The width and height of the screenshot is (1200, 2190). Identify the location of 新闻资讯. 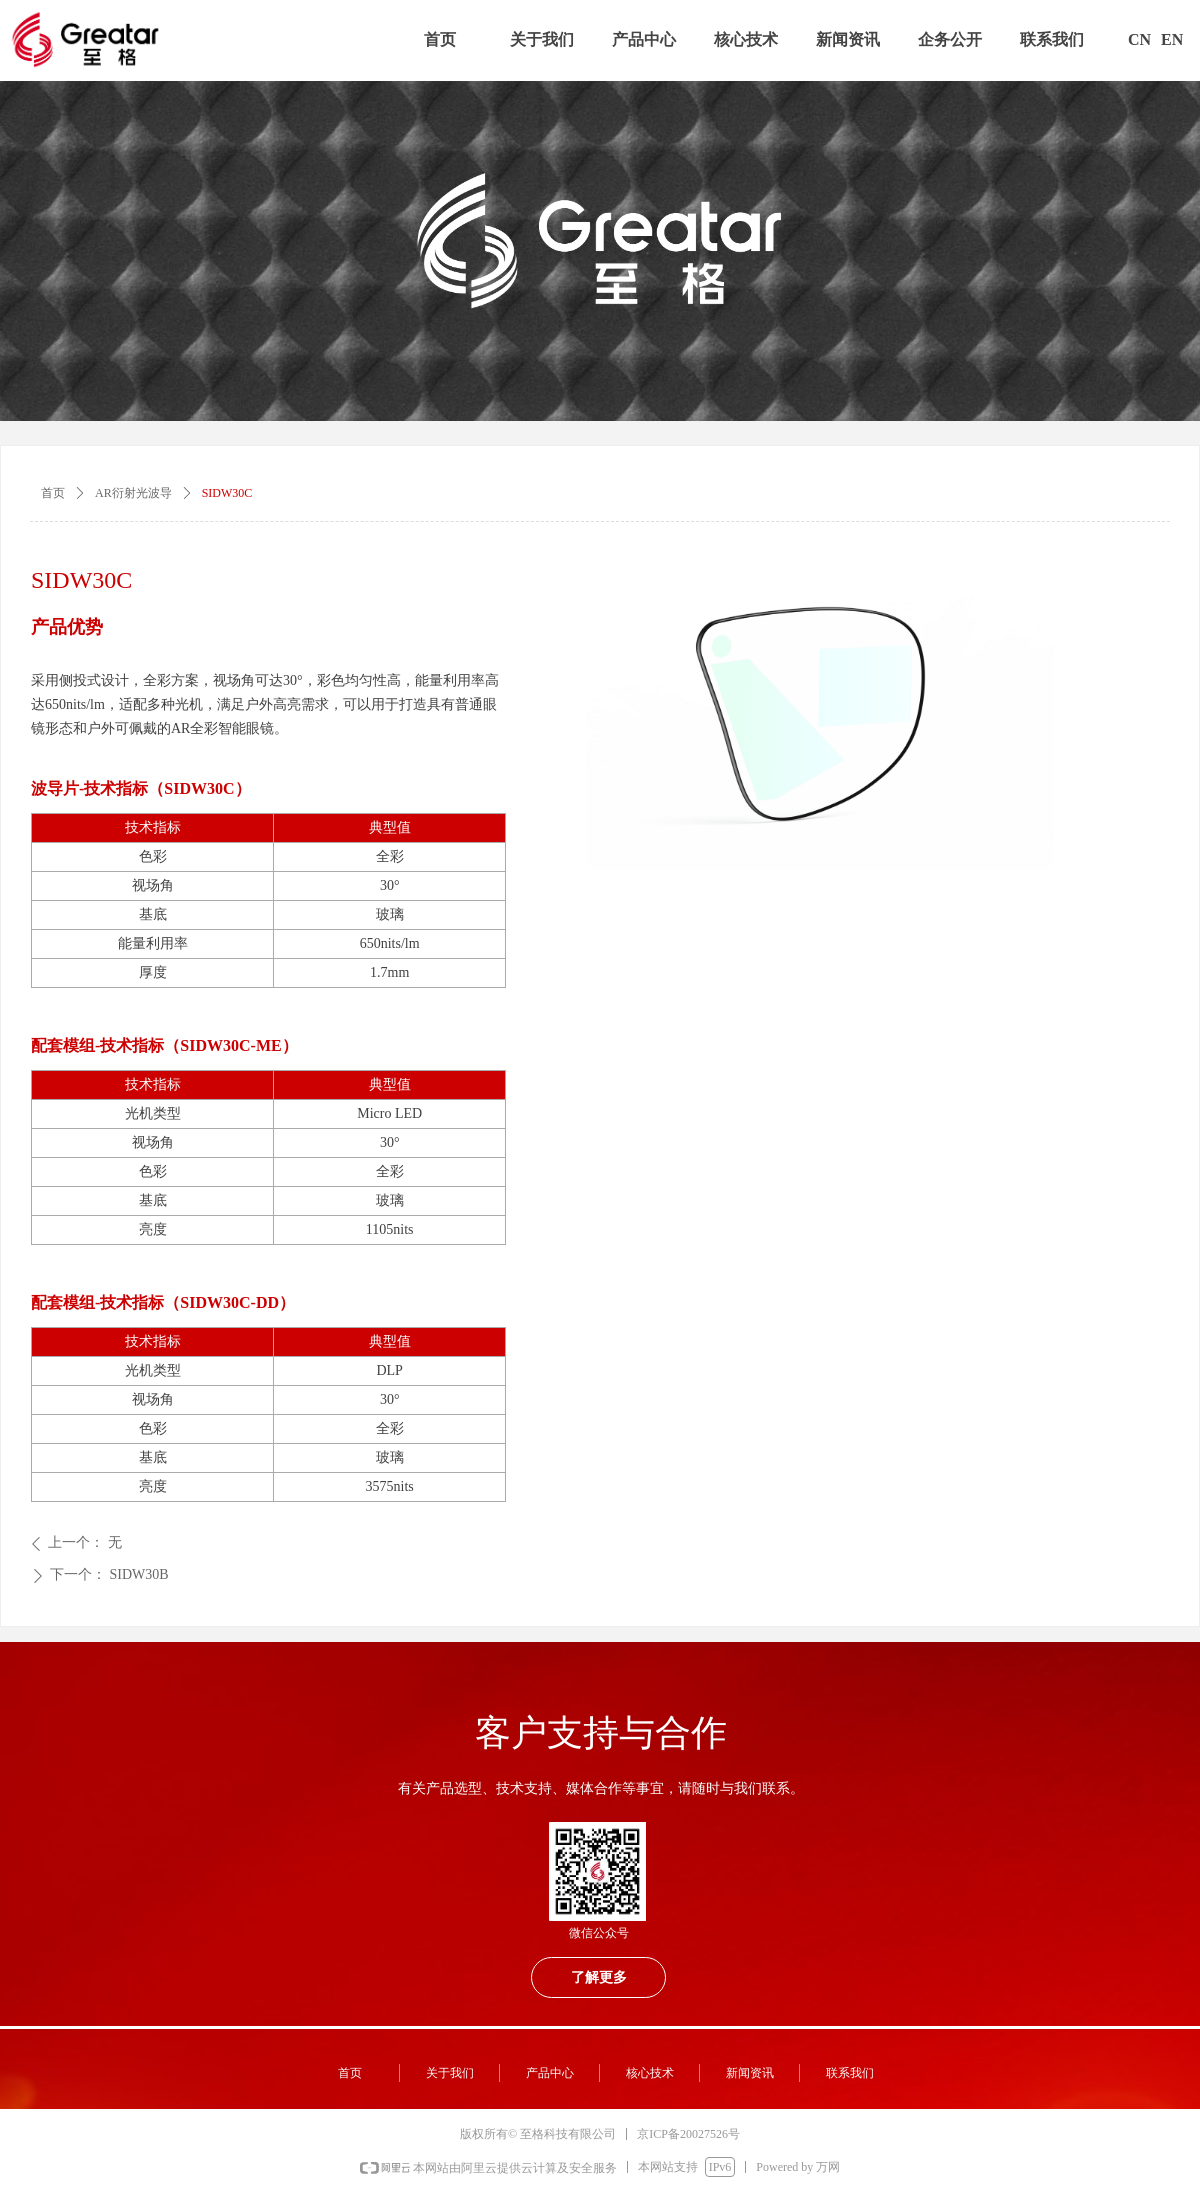
(848, 39).